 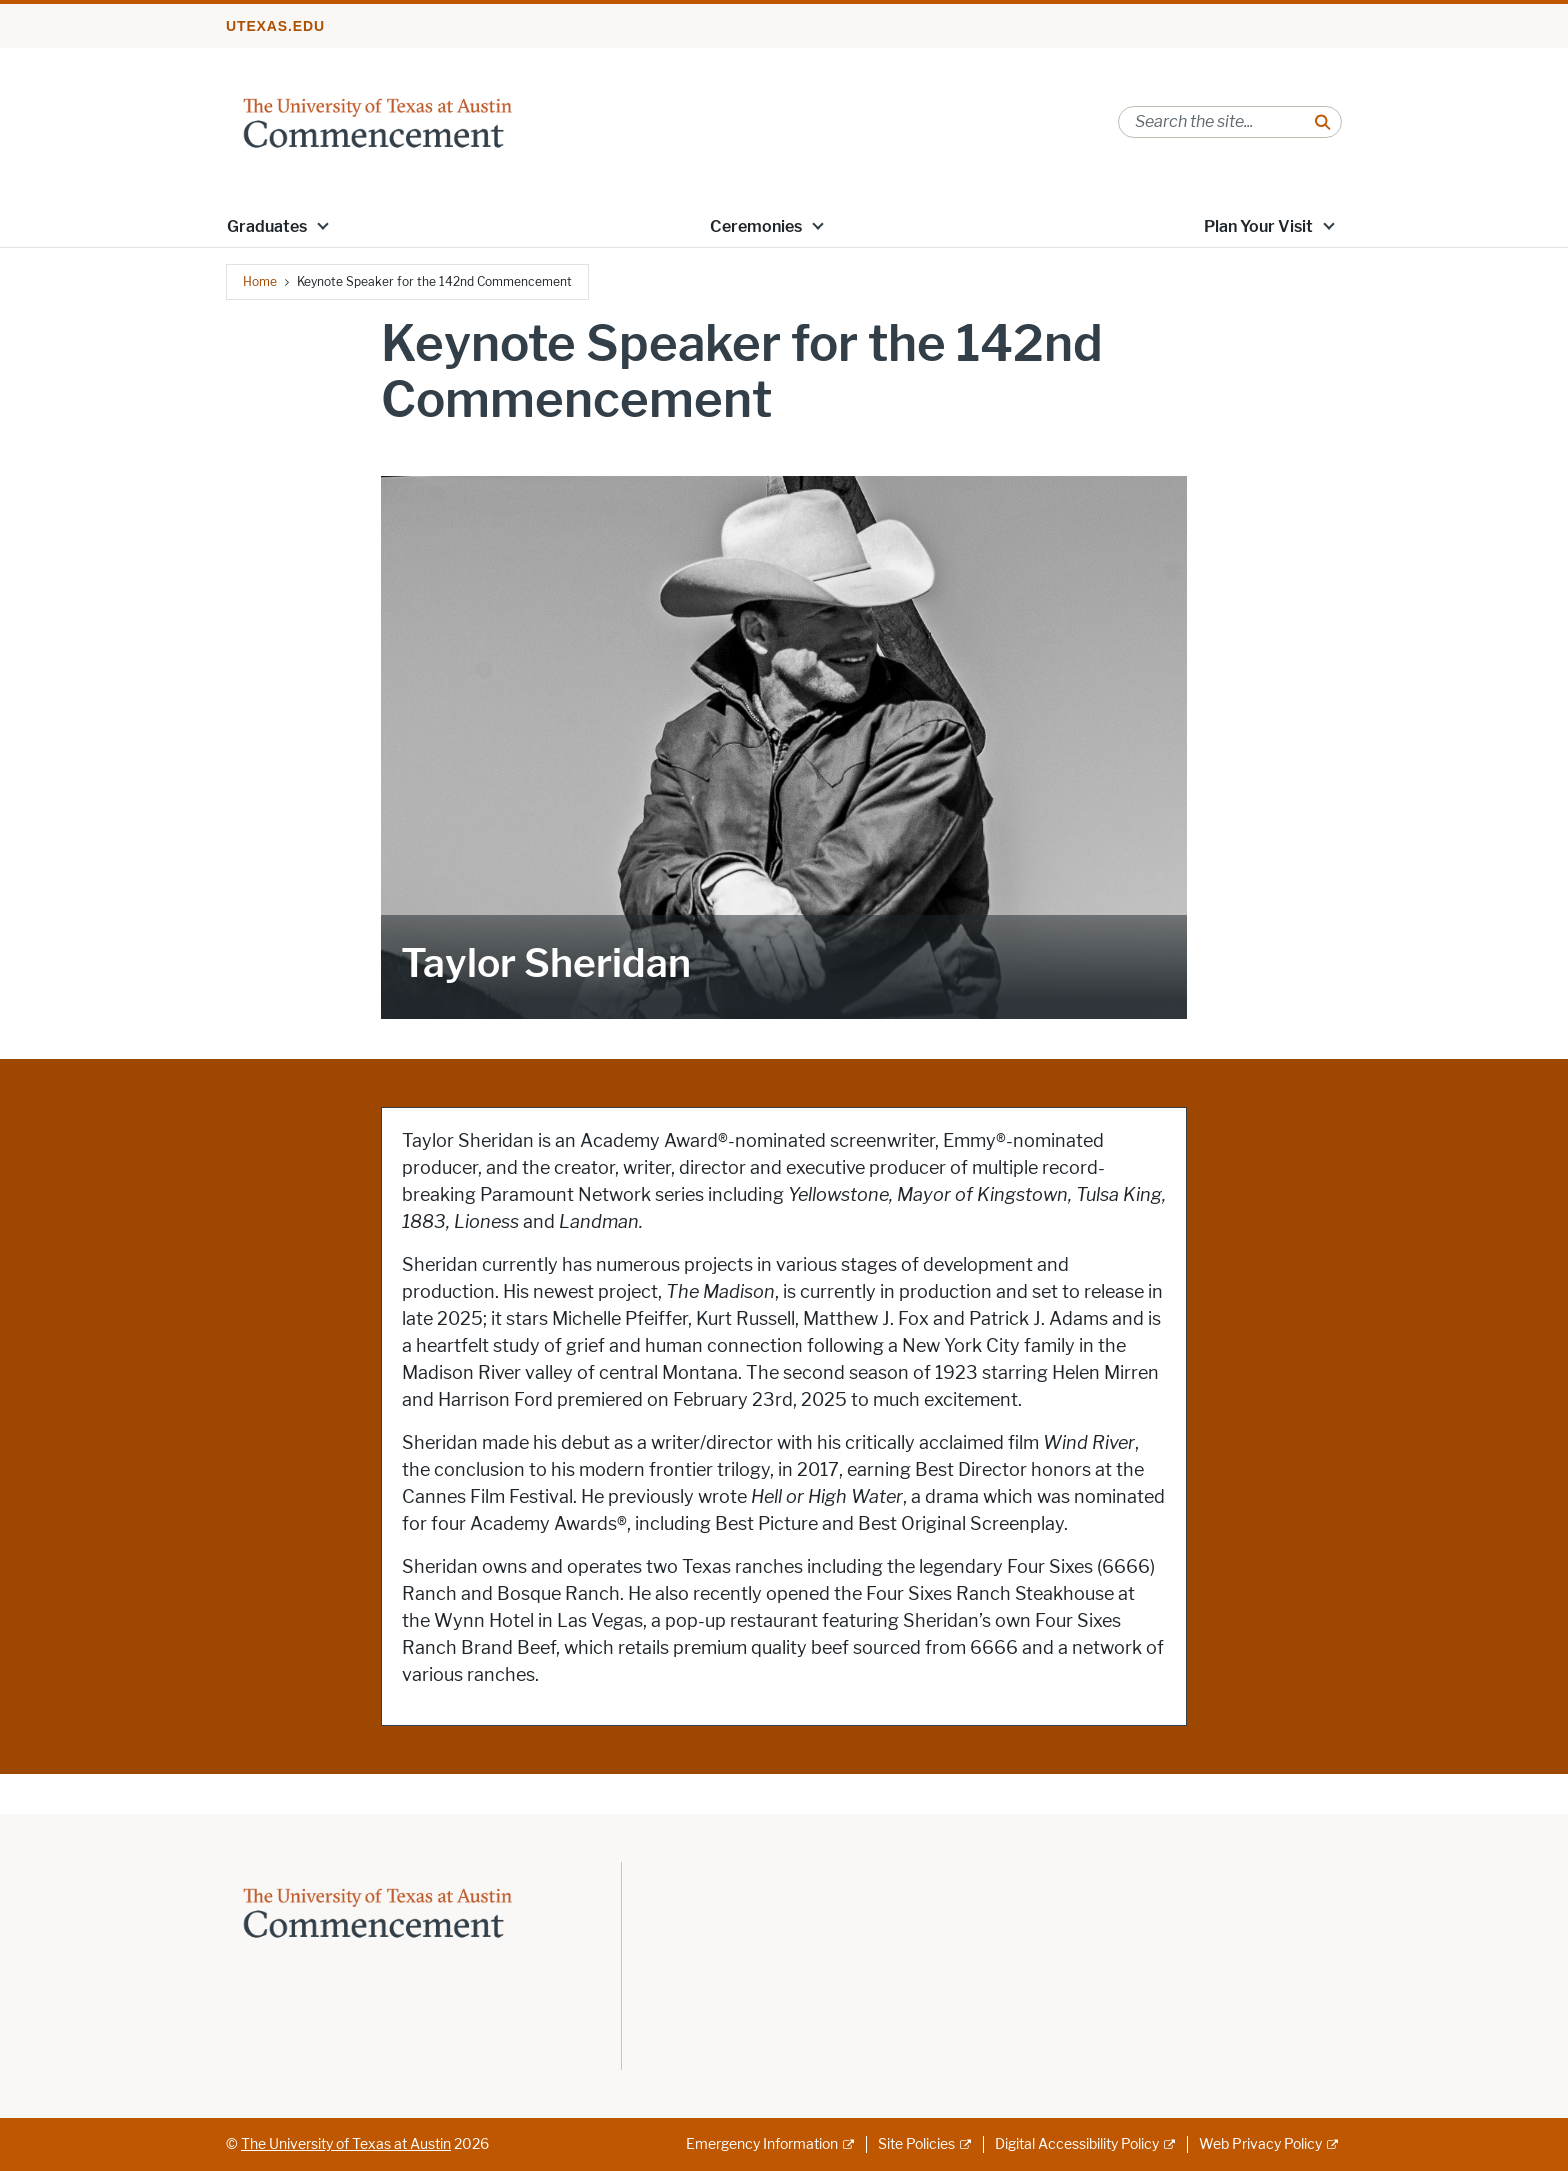 I want to click on utexas.edu [Go to utexas.edu], so click(x=275, y=26).